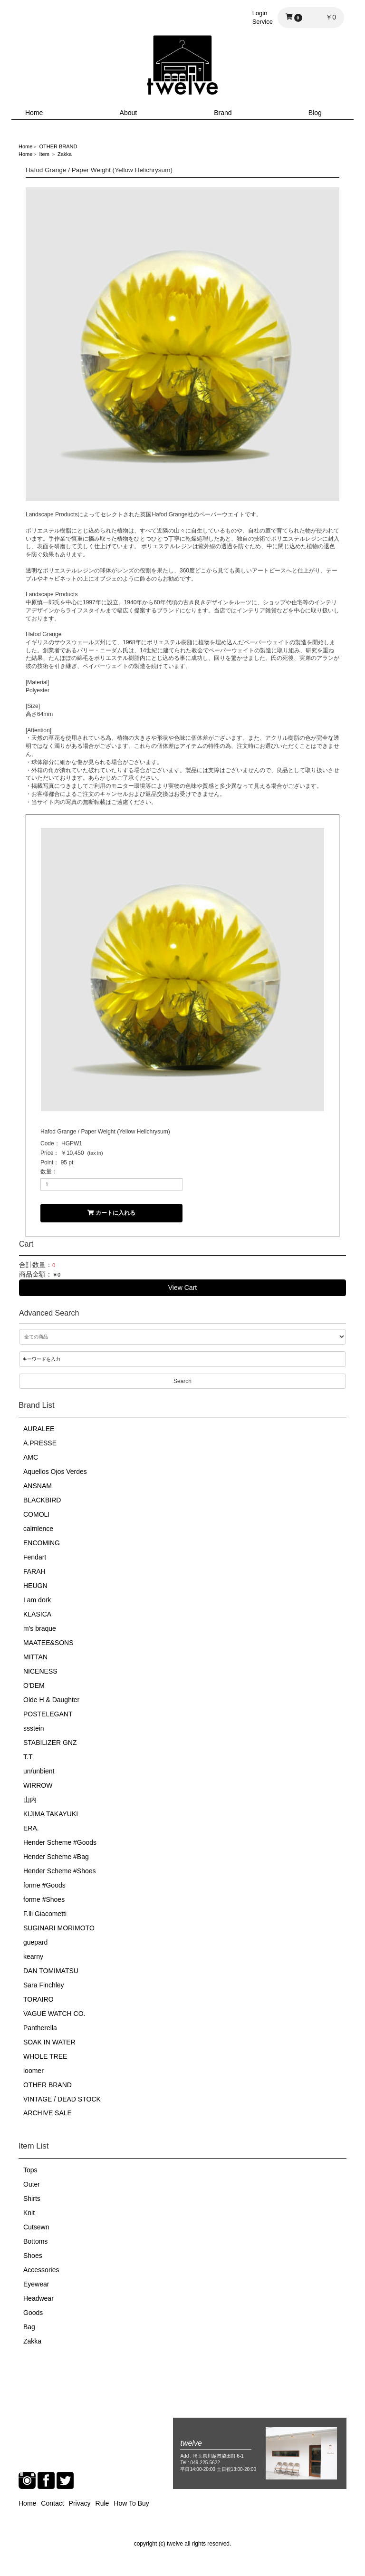 Image resolution: width=365 pixels, height=2576 pixels. I want to click on KLASICA, so click(37, 1614).